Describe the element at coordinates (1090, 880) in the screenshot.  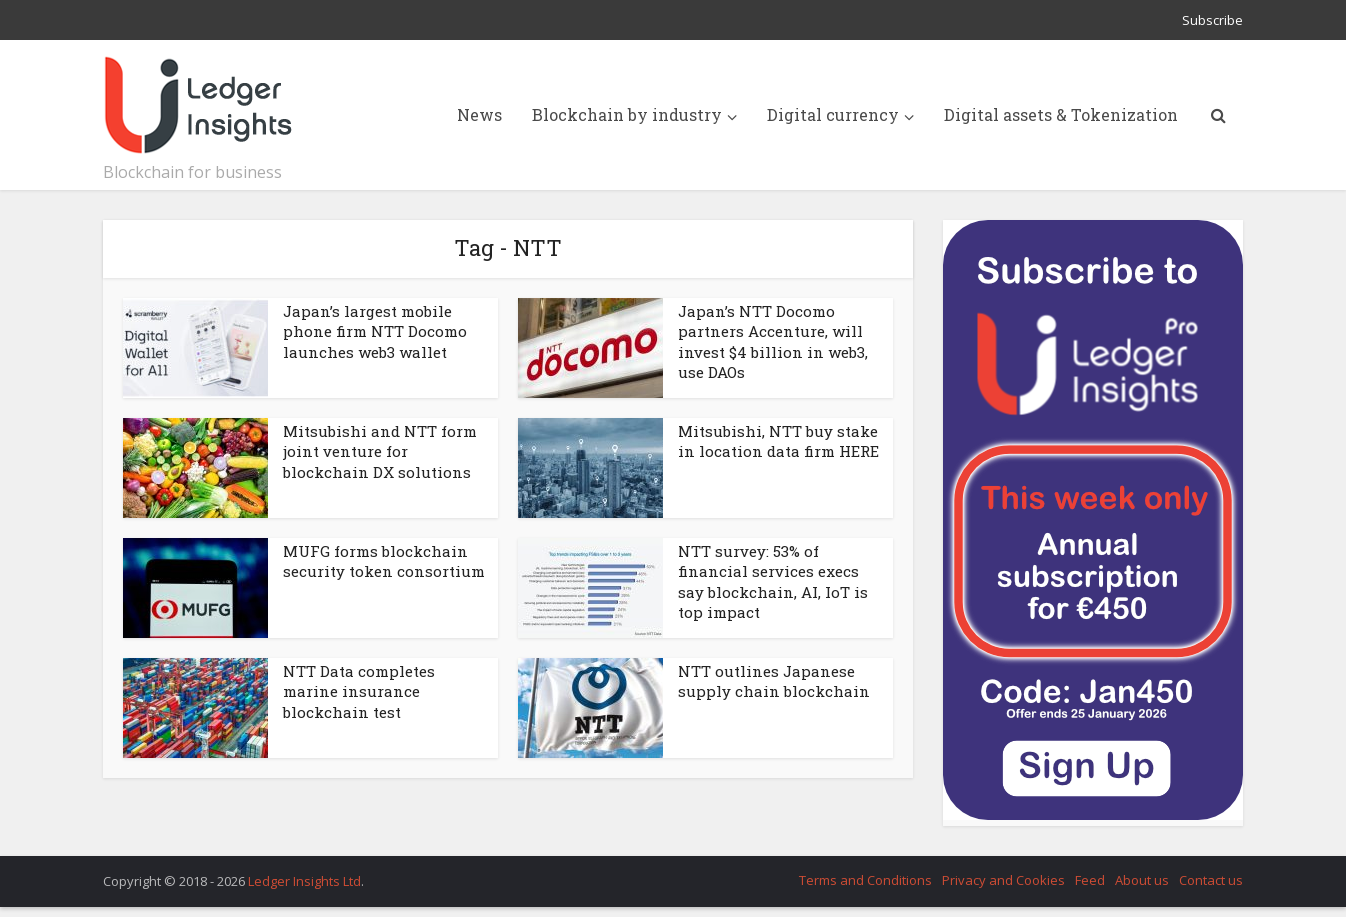
I see `Feed` at that location.